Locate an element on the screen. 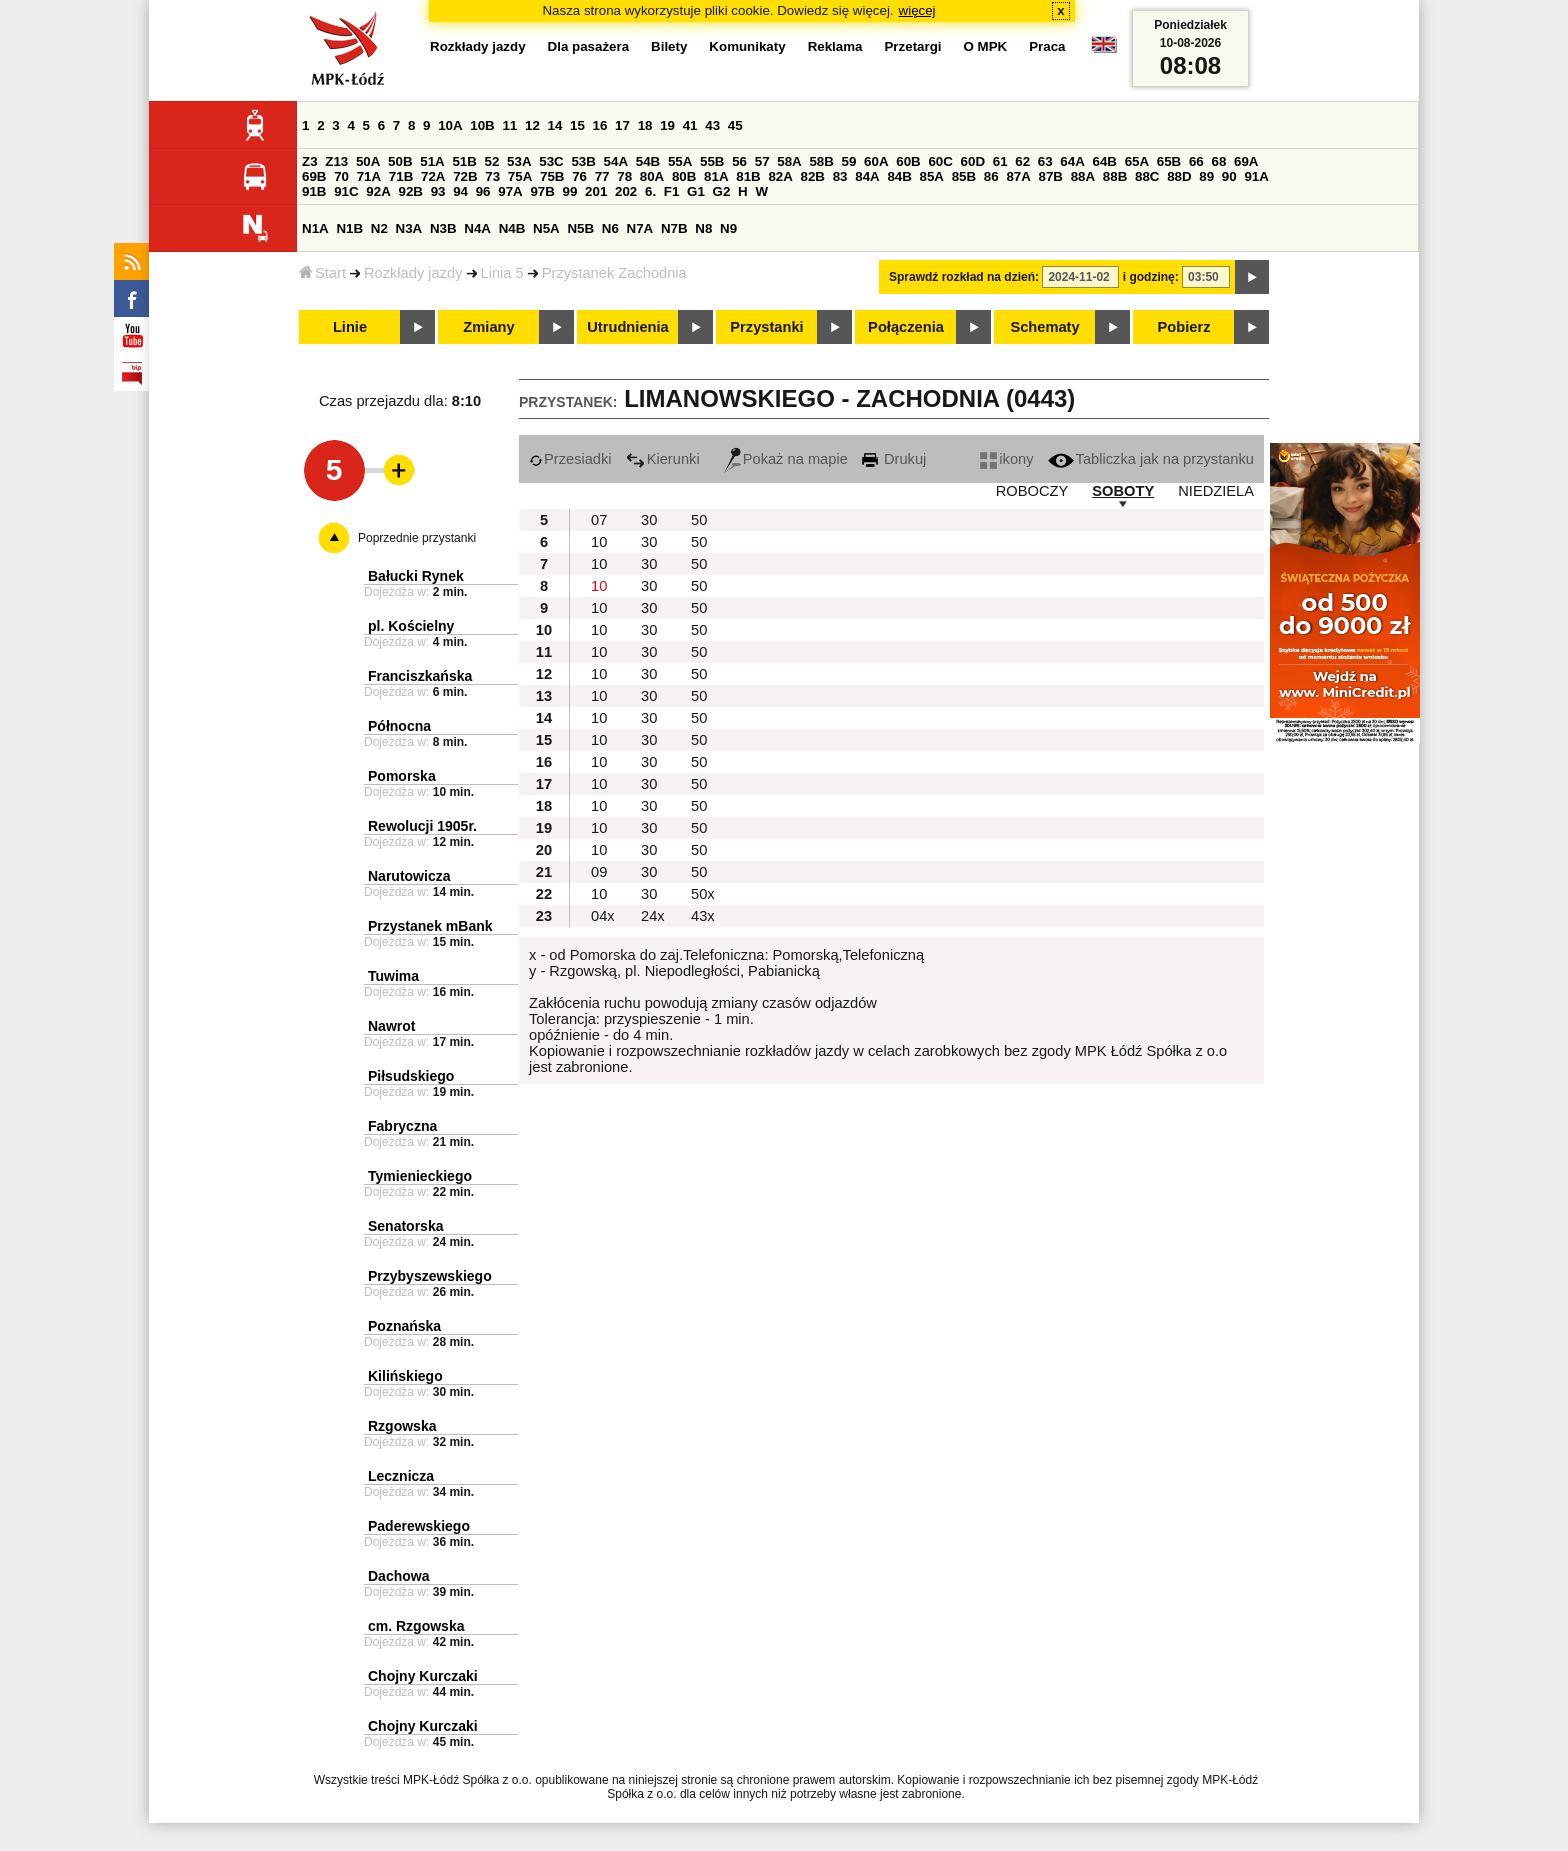 Image resolution: width=1568 pixels, height=1851 pixels. N1B is located at coordinates (349, 228).